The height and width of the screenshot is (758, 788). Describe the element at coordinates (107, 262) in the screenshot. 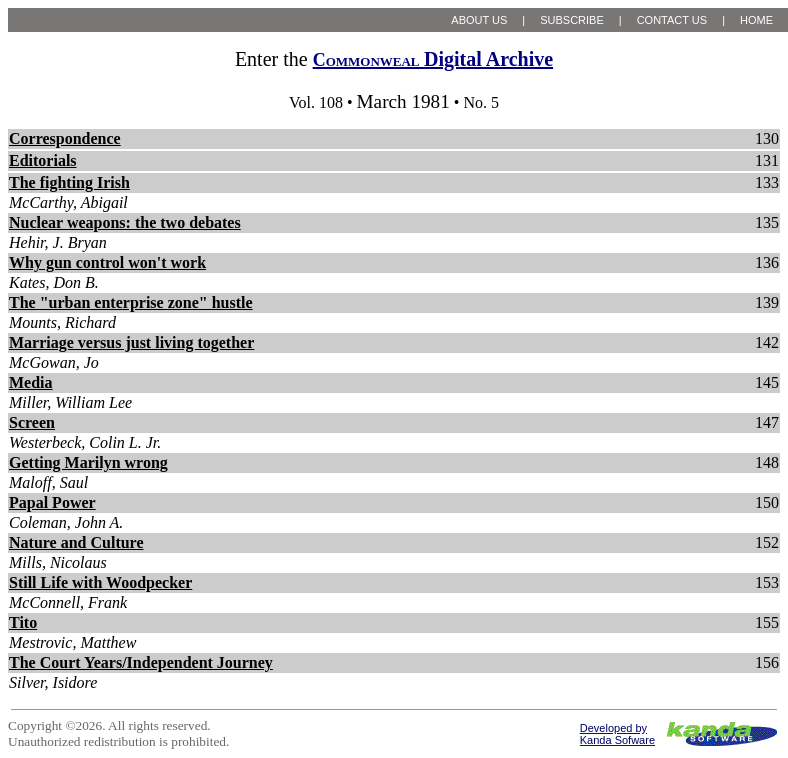

I see `Why gun control won't work` at that location.